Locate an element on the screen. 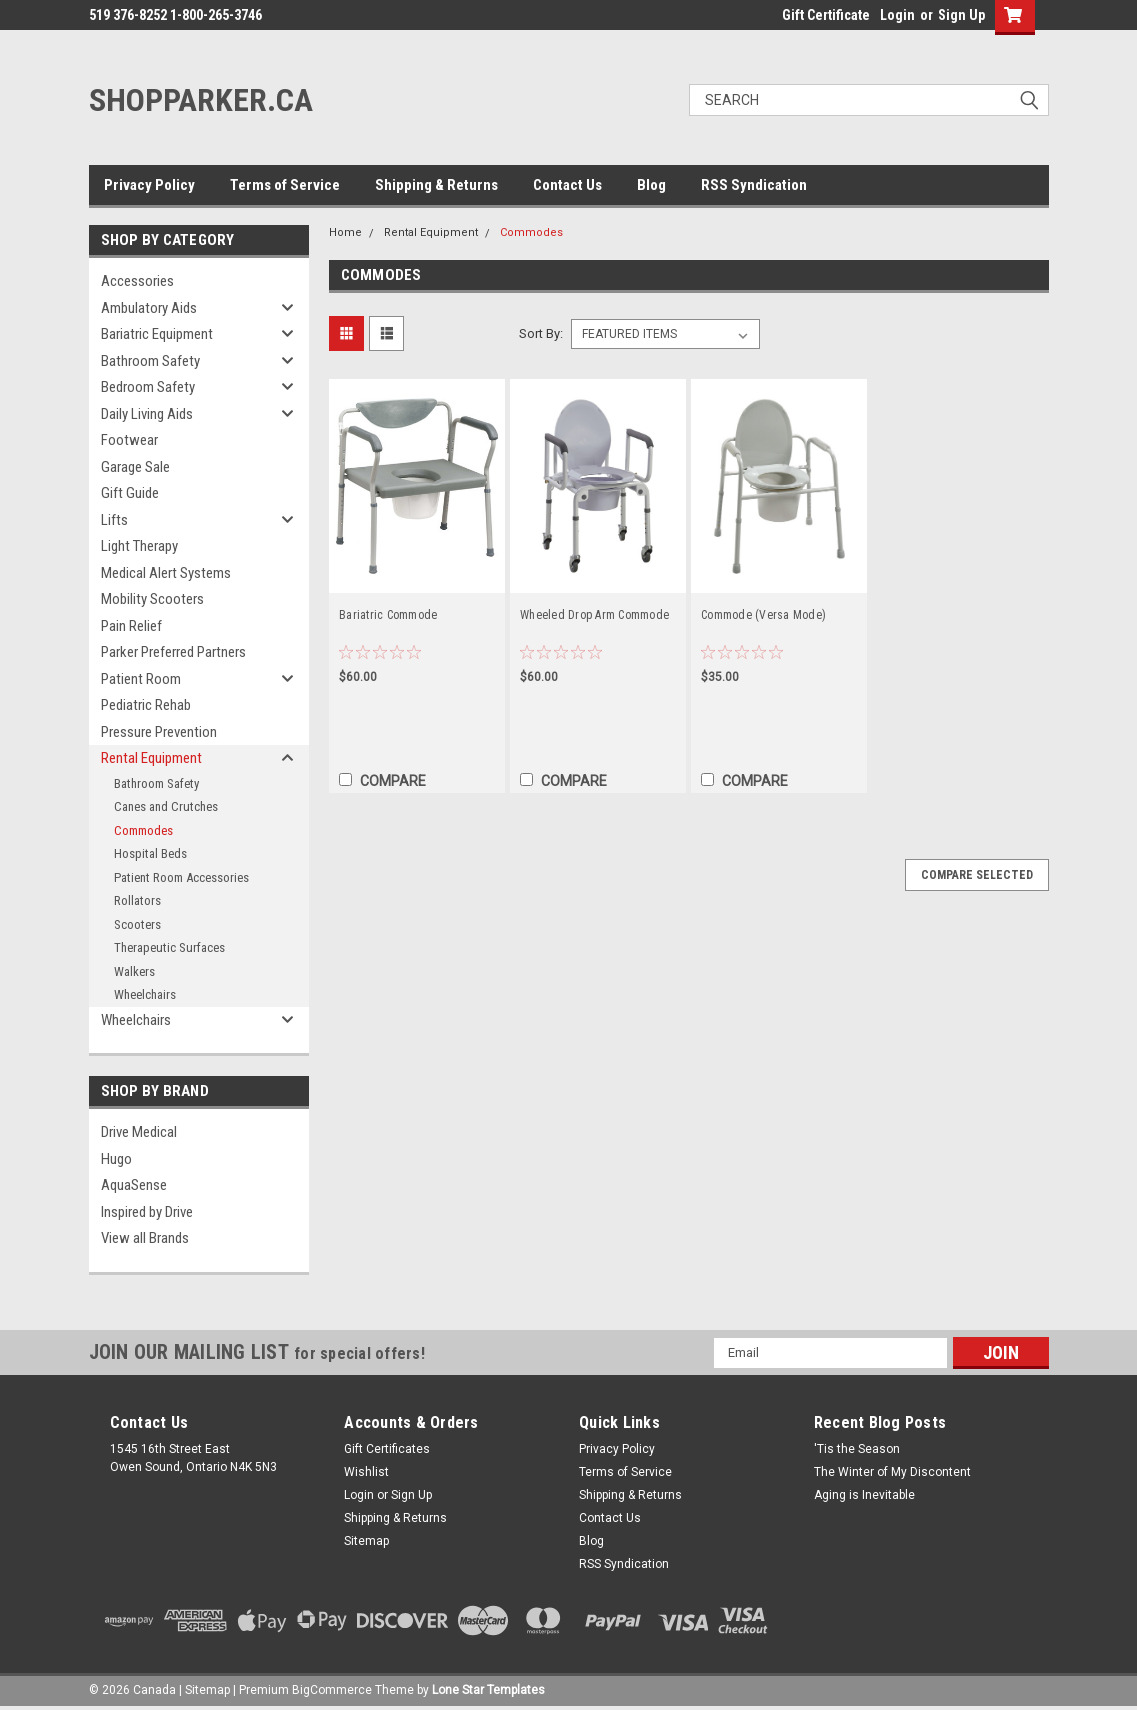 Image resolution: width=1137 pixels, height=1710 pixels. Lifts is located at coordinates (114, 520).